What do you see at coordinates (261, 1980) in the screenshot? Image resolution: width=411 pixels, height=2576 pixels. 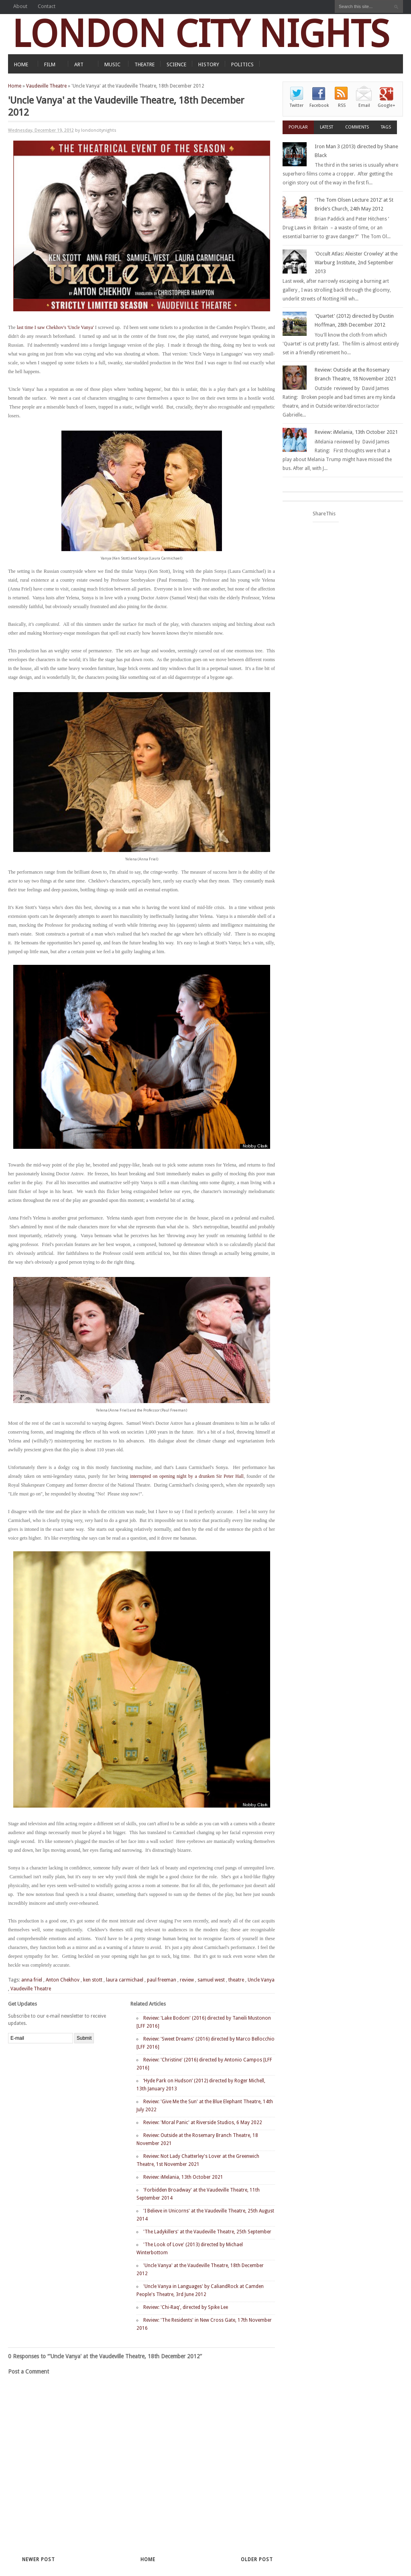 I see `Uncle Vanya` at bounding box center [261, 1980].